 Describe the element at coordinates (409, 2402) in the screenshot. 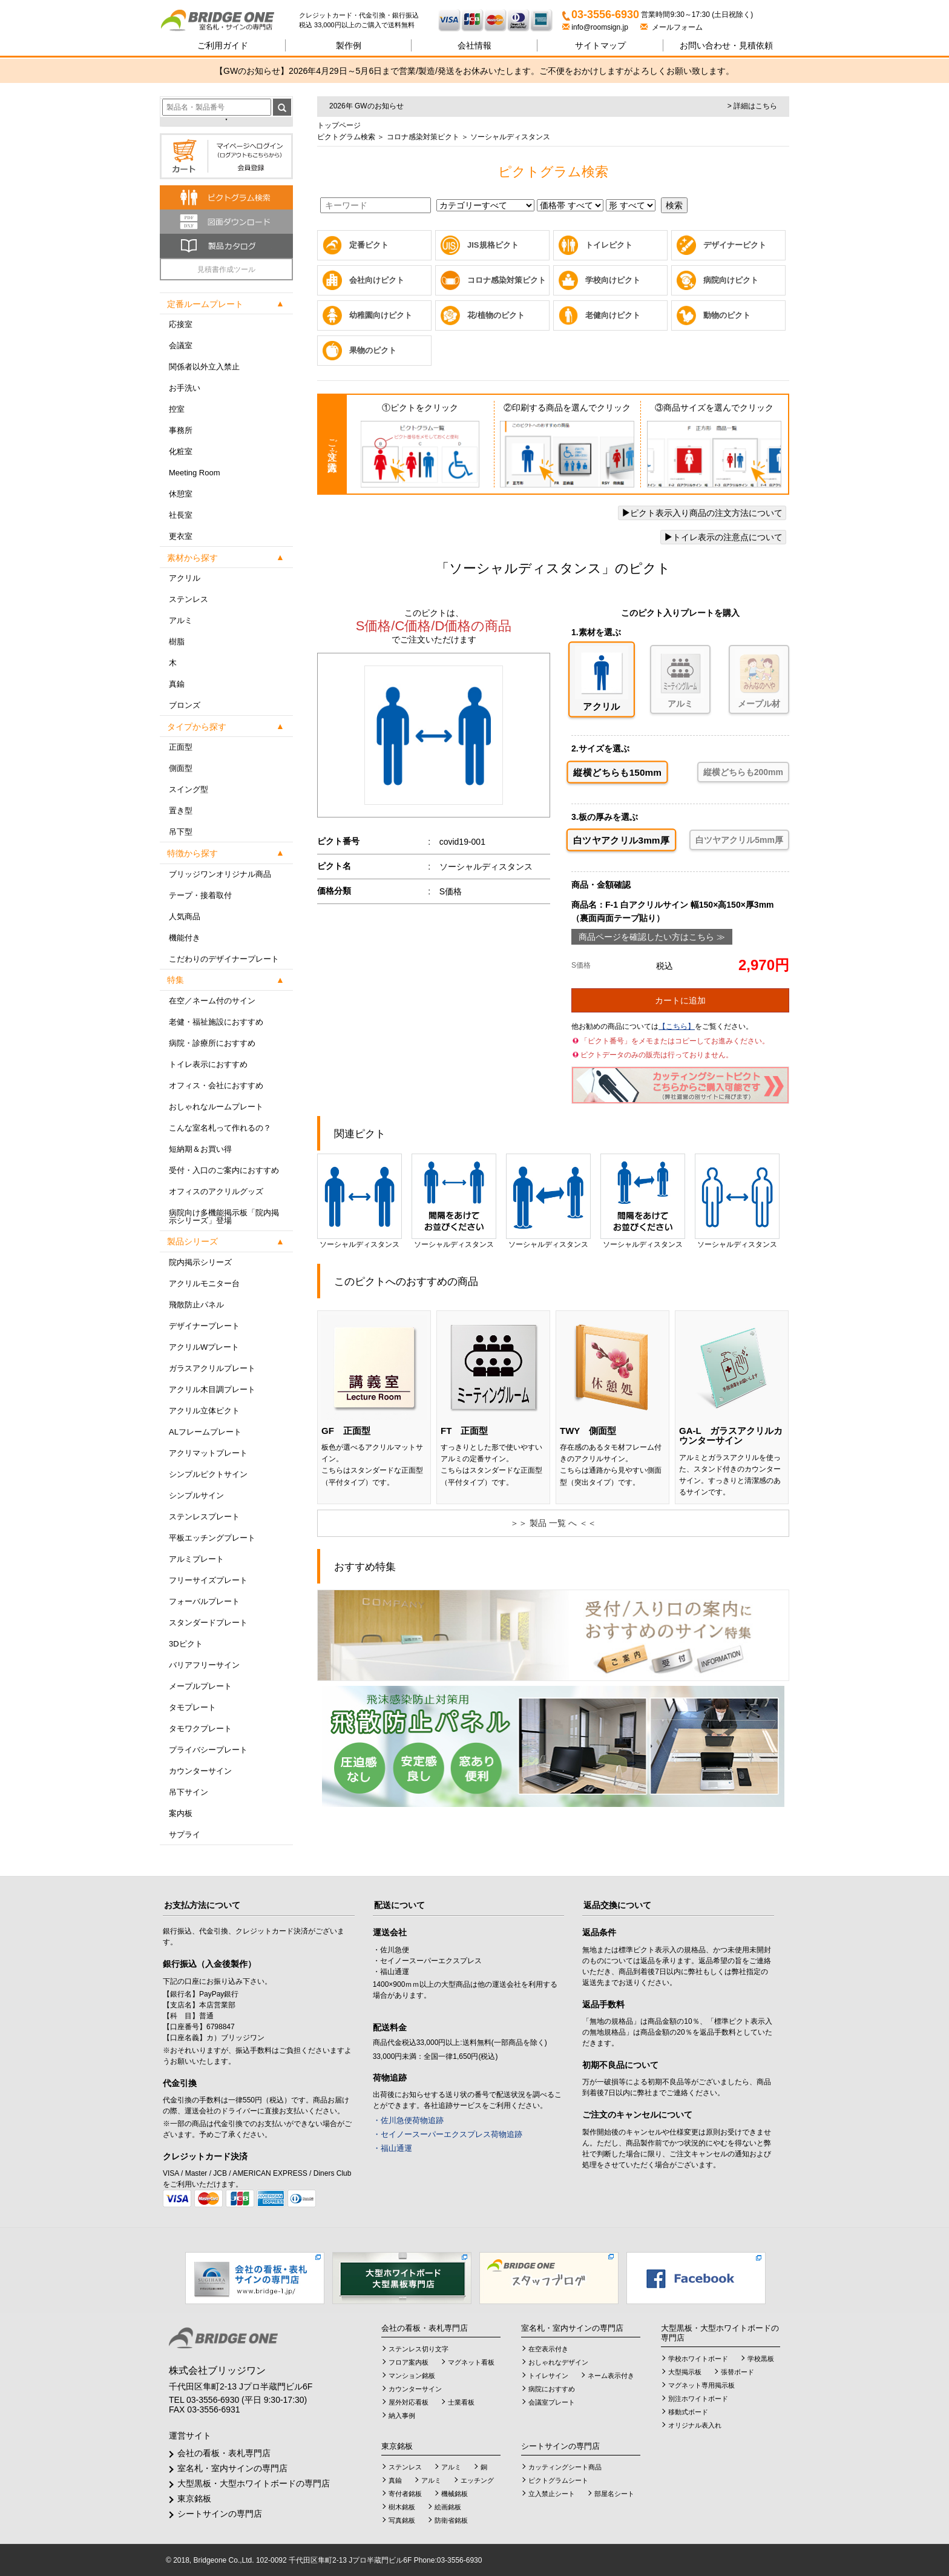

I see `屋外対応看板` at that location.